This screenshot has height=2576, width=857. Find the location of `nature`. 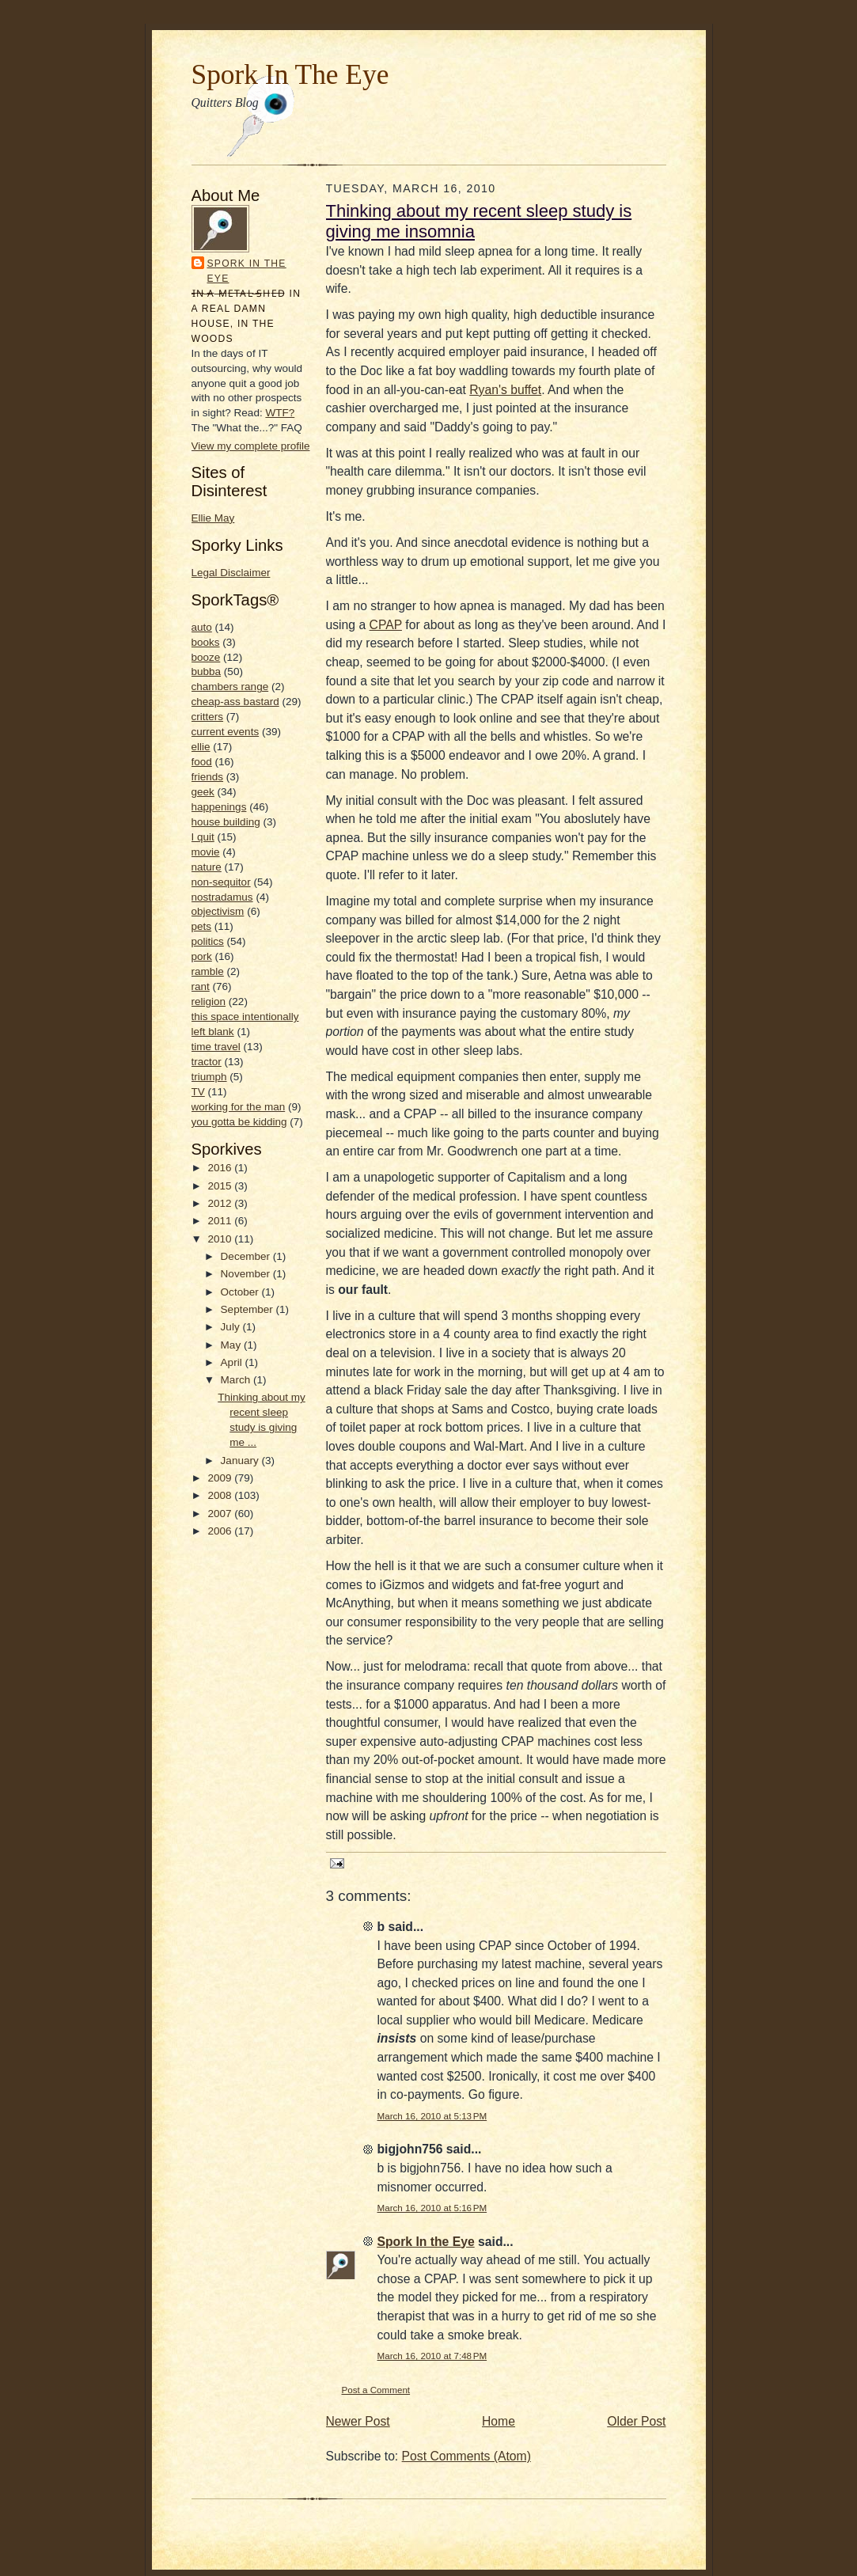

nature is located at coordinates (206, 867).